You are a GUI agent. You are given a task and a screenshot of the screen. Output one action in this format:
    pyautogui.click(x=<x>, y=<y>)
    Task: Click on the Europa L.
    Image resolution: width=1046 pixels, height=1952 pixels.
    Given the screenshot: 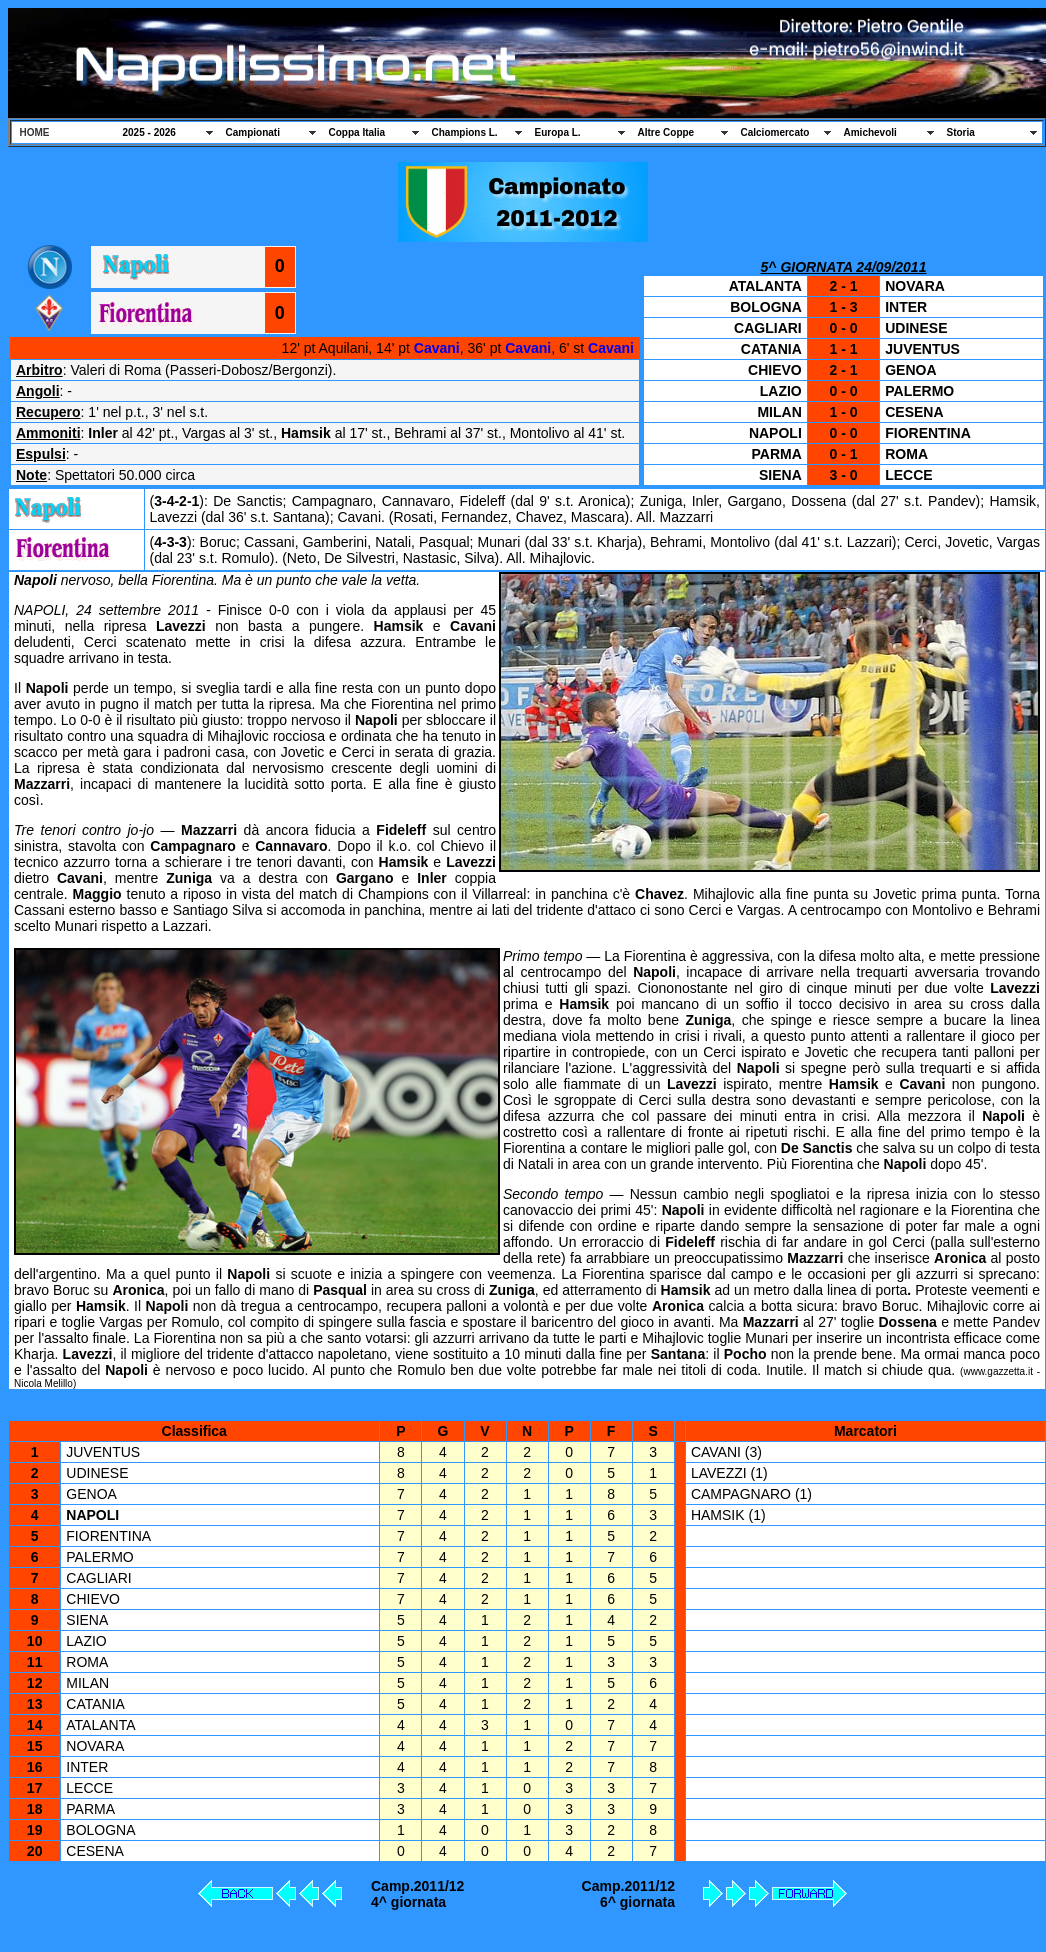 What is the action you would take?
    pyautogui.click(x=558, y=132)
    